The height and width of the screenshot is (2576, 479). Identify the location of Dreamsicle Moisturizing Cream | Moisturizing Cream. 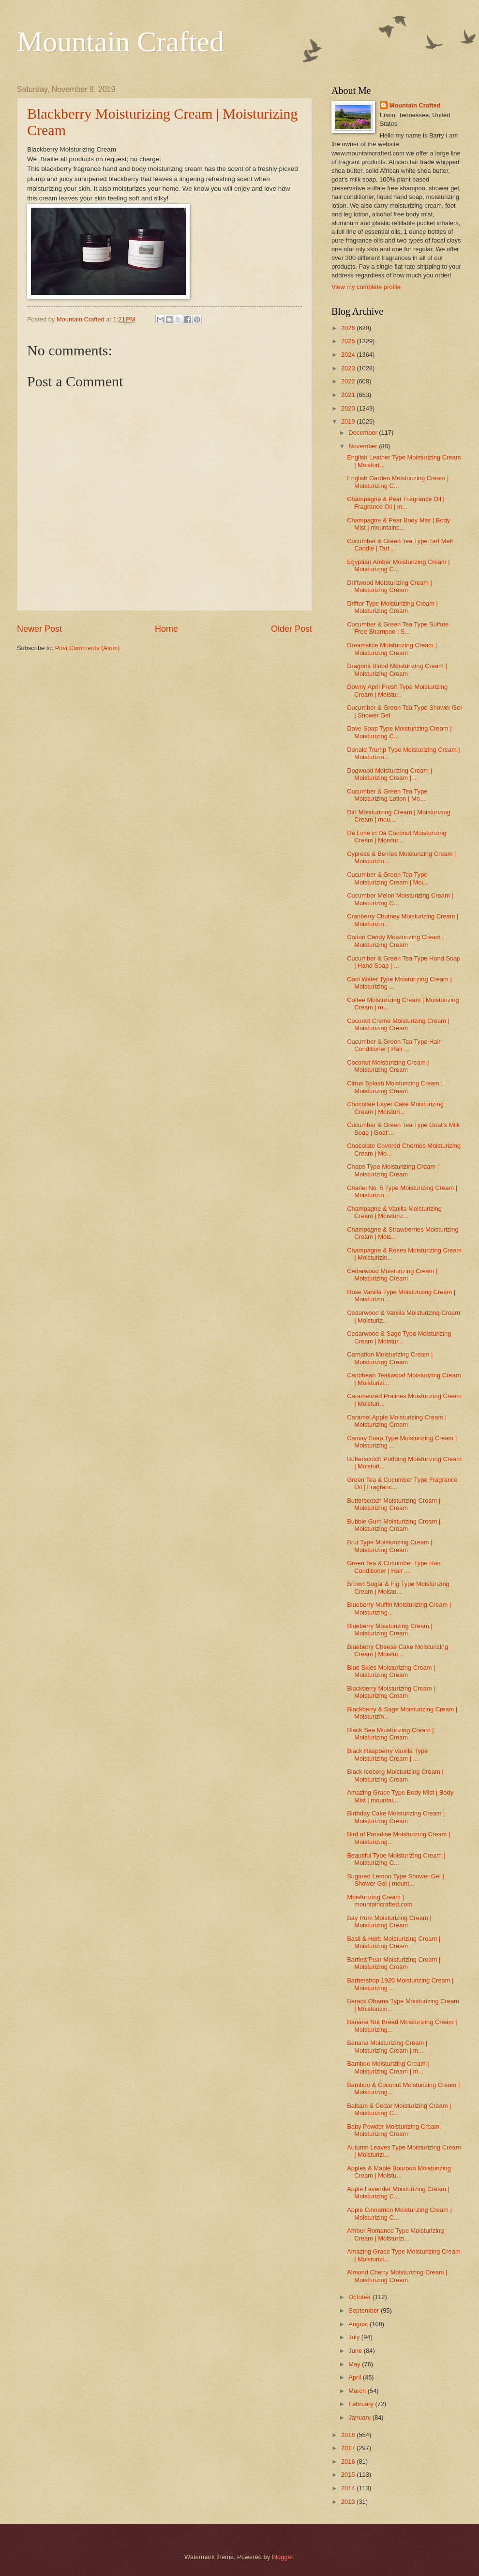
(392, 648).